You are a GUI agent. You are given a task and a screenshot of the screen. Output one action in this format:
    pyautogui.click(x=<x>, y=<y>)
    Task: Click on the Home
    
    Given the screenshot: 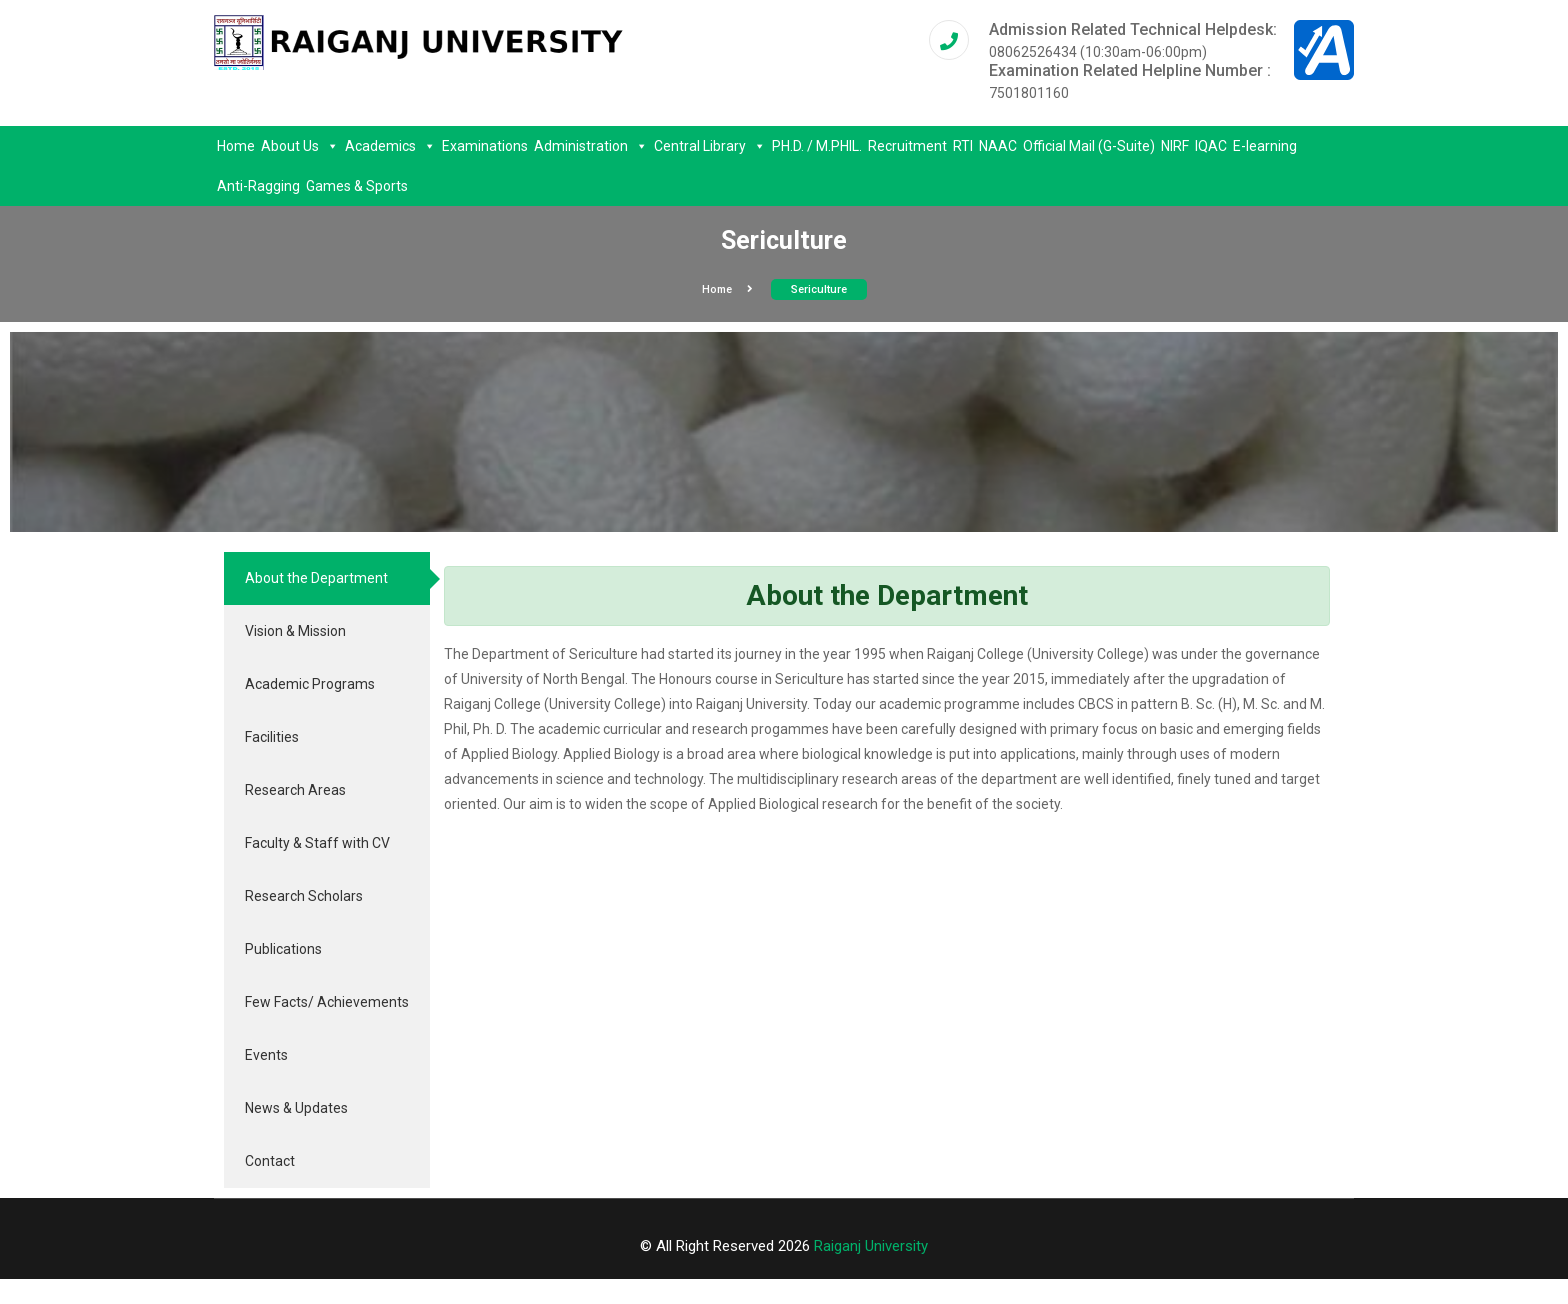 What is the action you would take?
    pyautogui.click(x=236, y=146)
    